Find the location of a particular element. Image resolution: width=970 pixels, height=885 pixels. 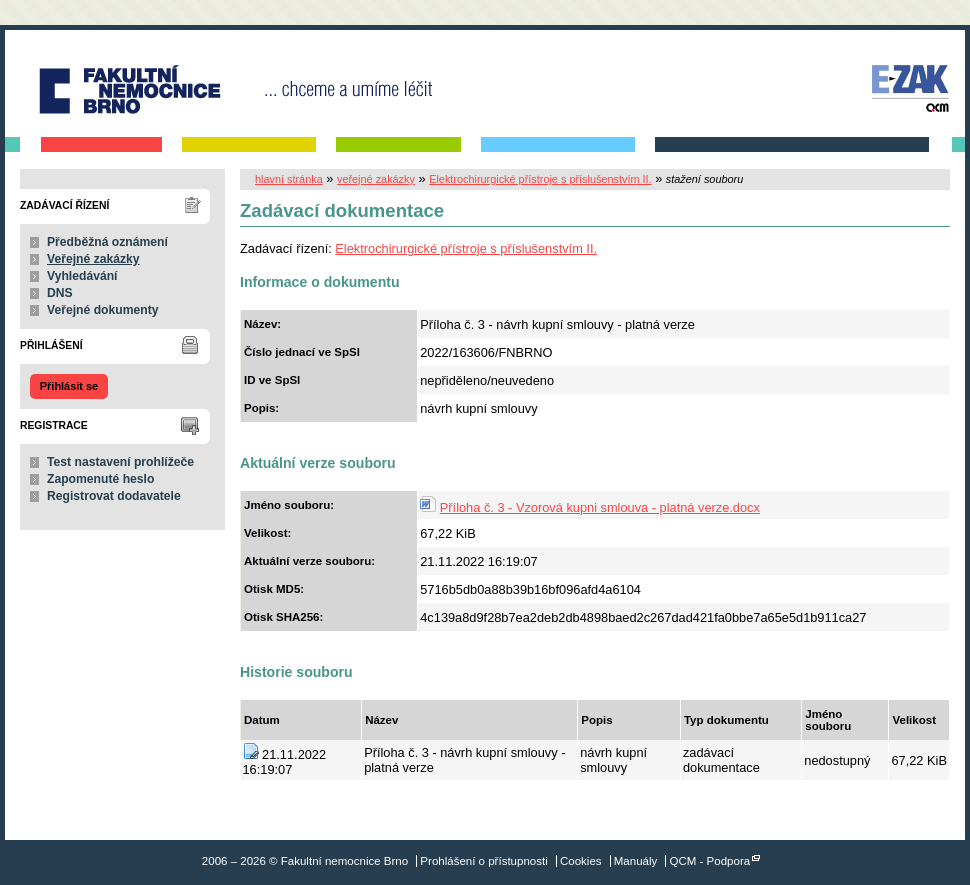

Prohlášení o přístupnosti is located at coordinates (483, 861).